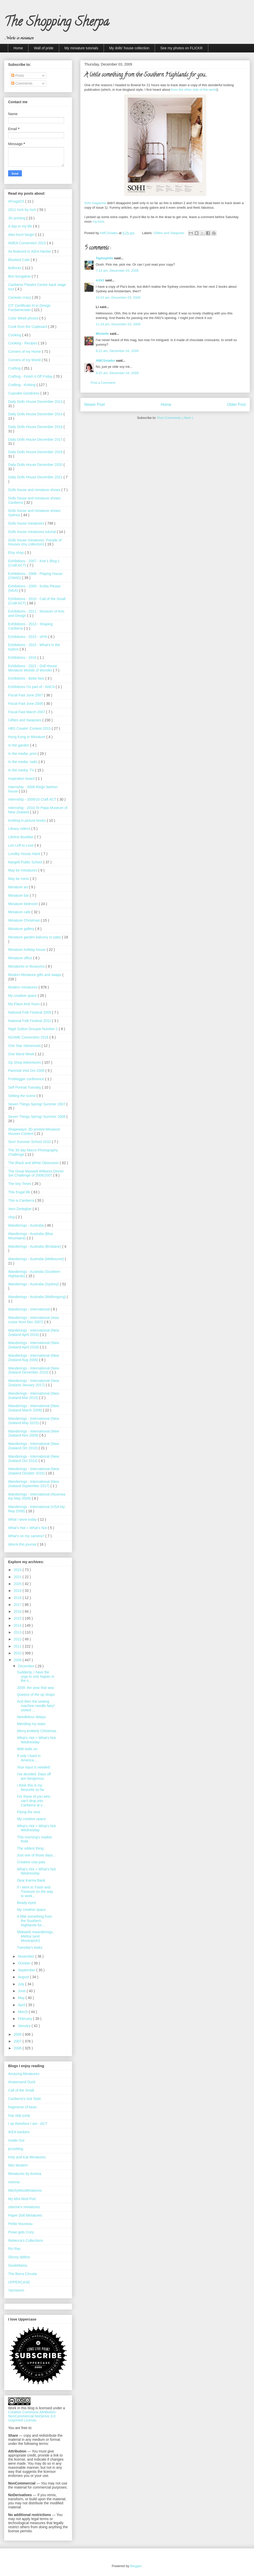 Image resolution: width=254 pixels, height=2576 pixels. Describe the element at coordinates (32, 799) in the screenshot. I see `Internship - 2009/10 Craft ACT` at that location.